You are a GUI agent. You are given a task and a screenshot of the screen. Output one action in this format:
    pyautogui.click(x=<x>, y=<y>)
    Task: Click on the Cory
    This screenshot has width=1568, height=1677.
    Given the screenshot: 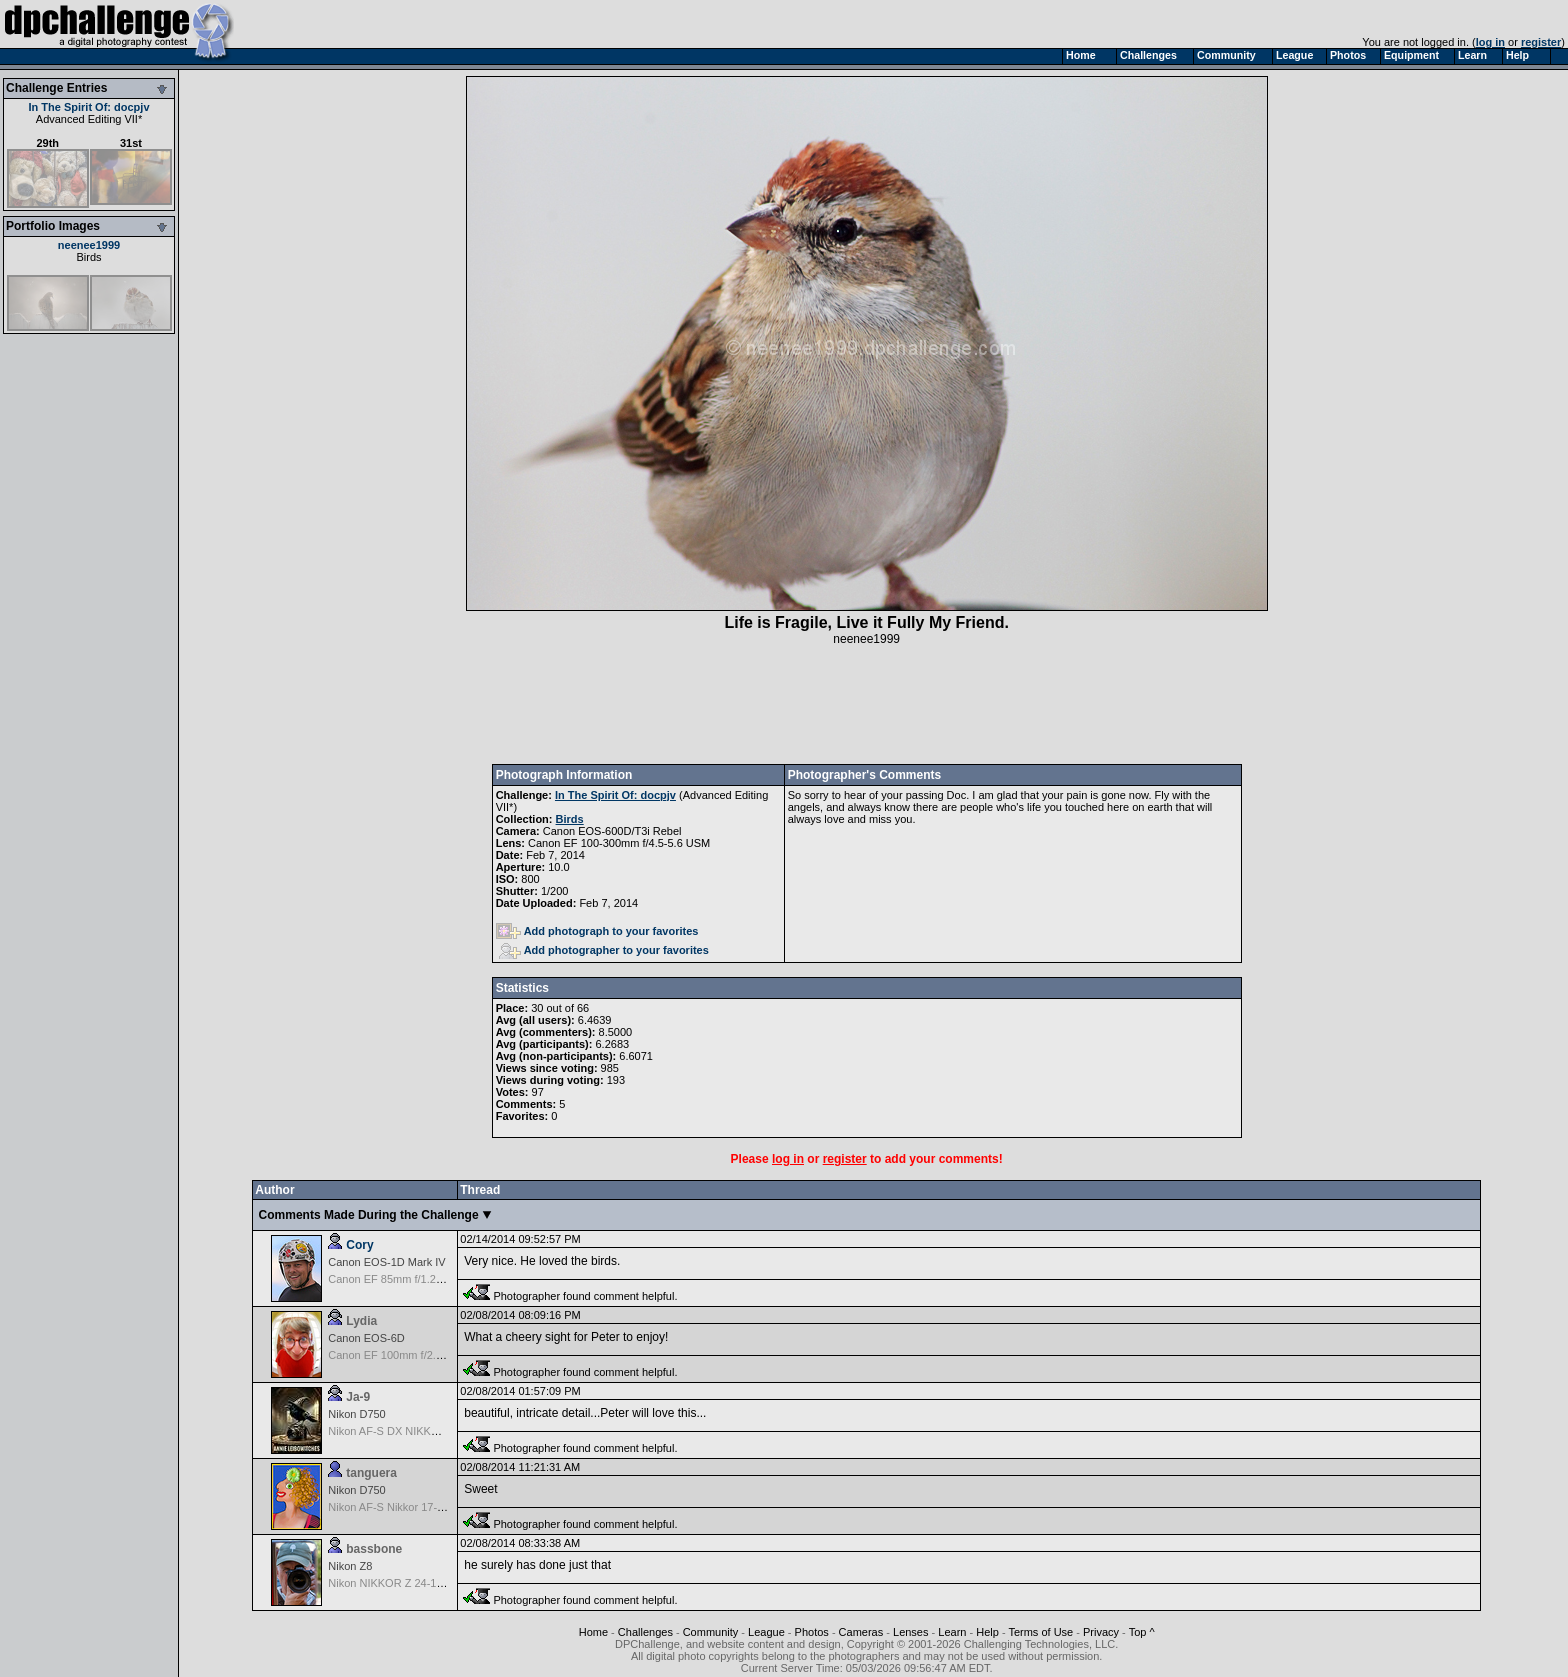 What is the action you would take?
    pyautogui.click(x=359, y=1245)
    